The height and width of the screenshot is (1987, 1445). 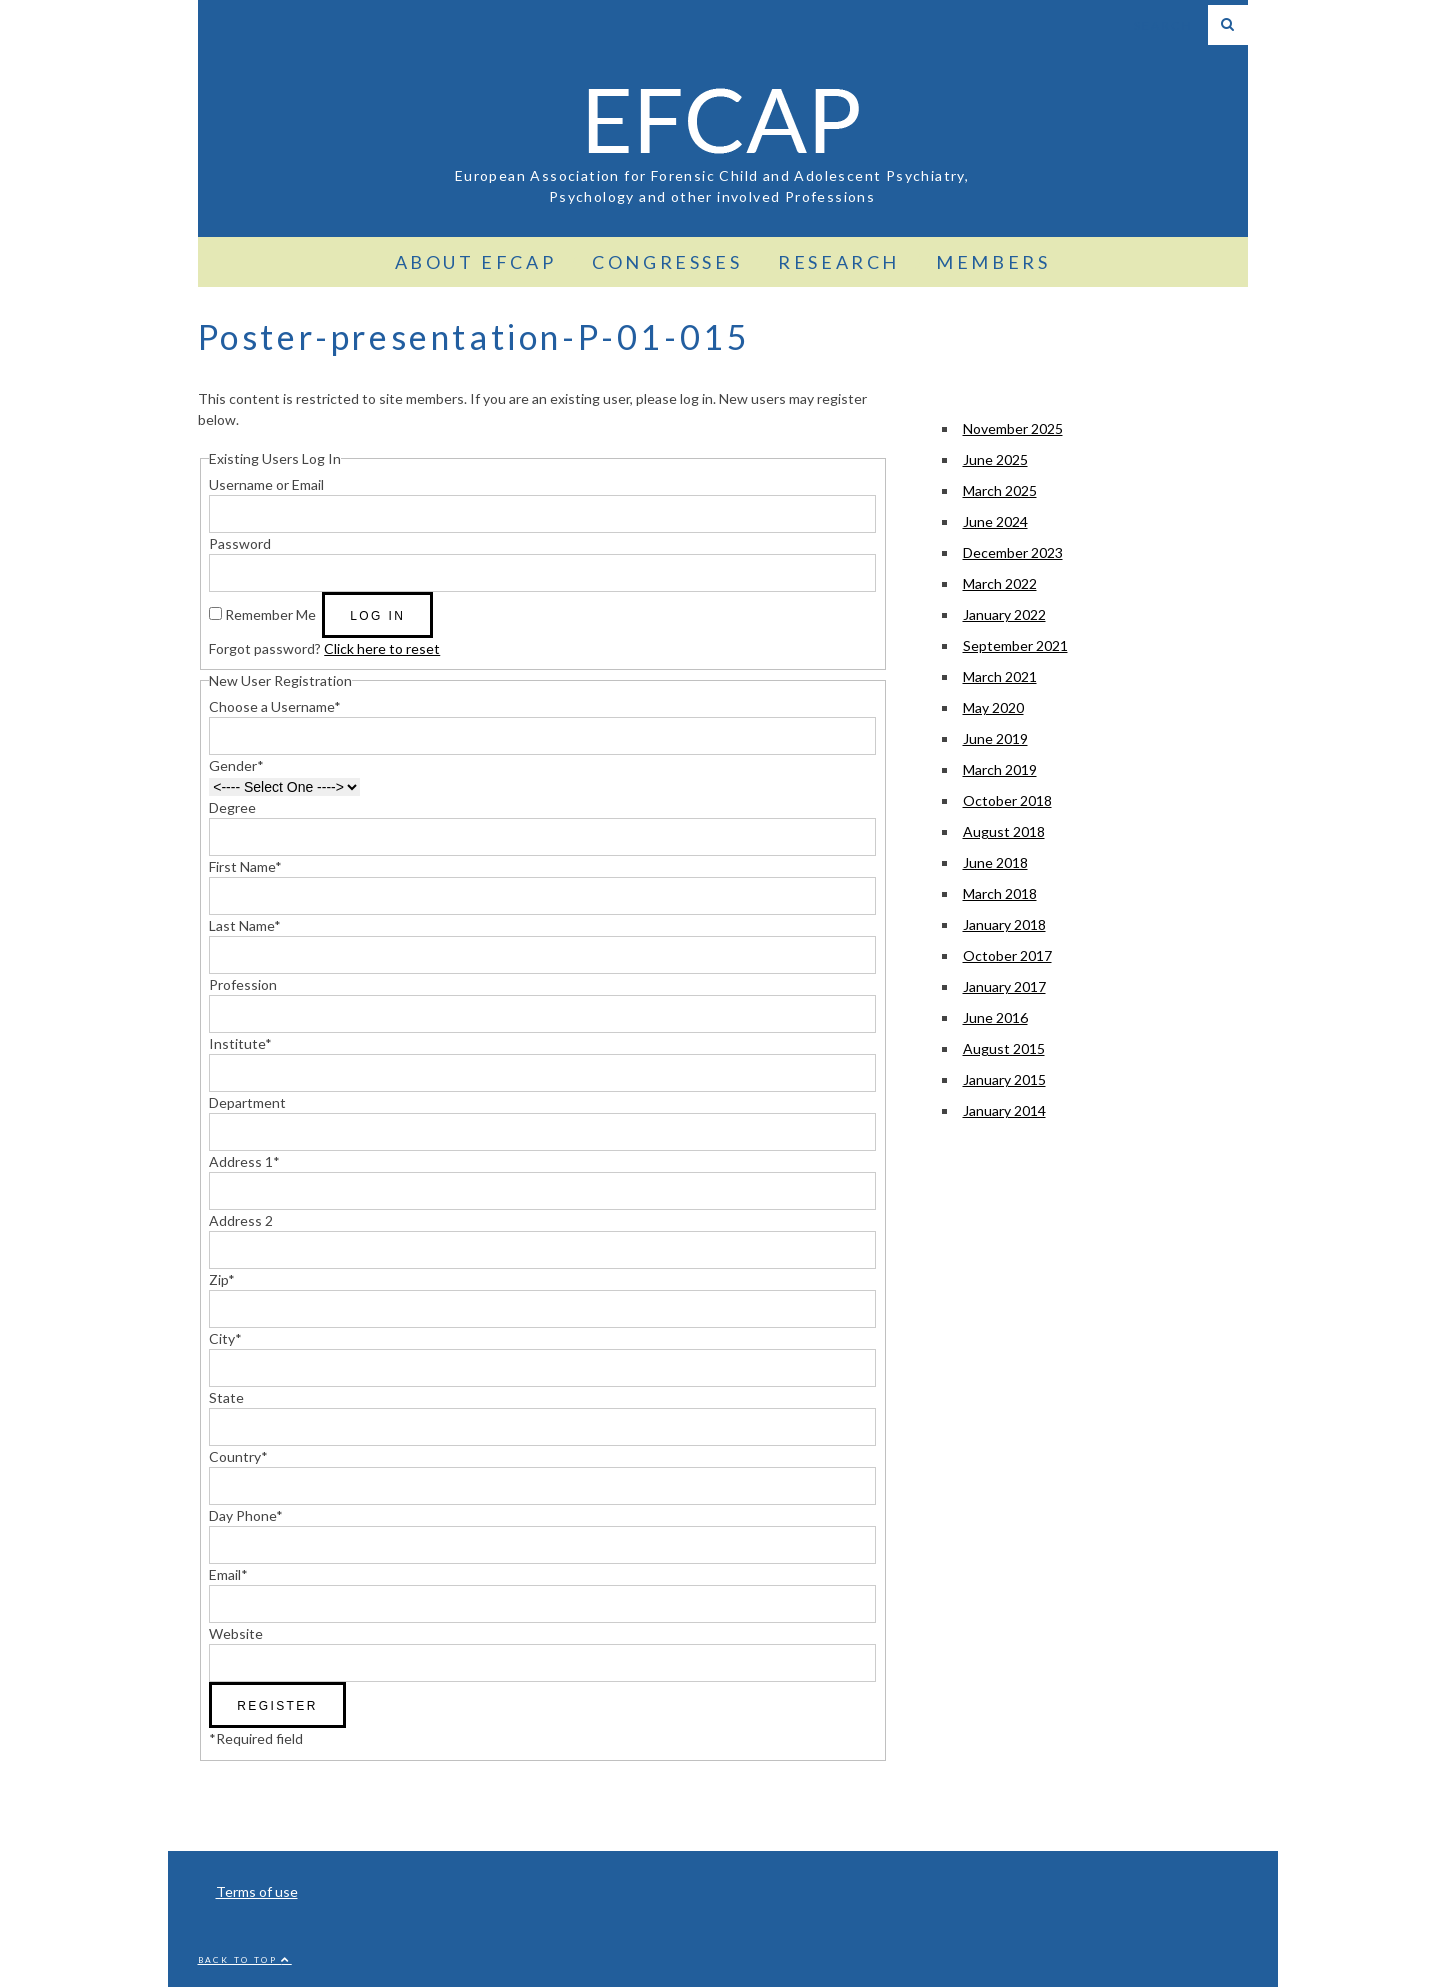 I want to click on June 2019, so click(x=995, y=738).